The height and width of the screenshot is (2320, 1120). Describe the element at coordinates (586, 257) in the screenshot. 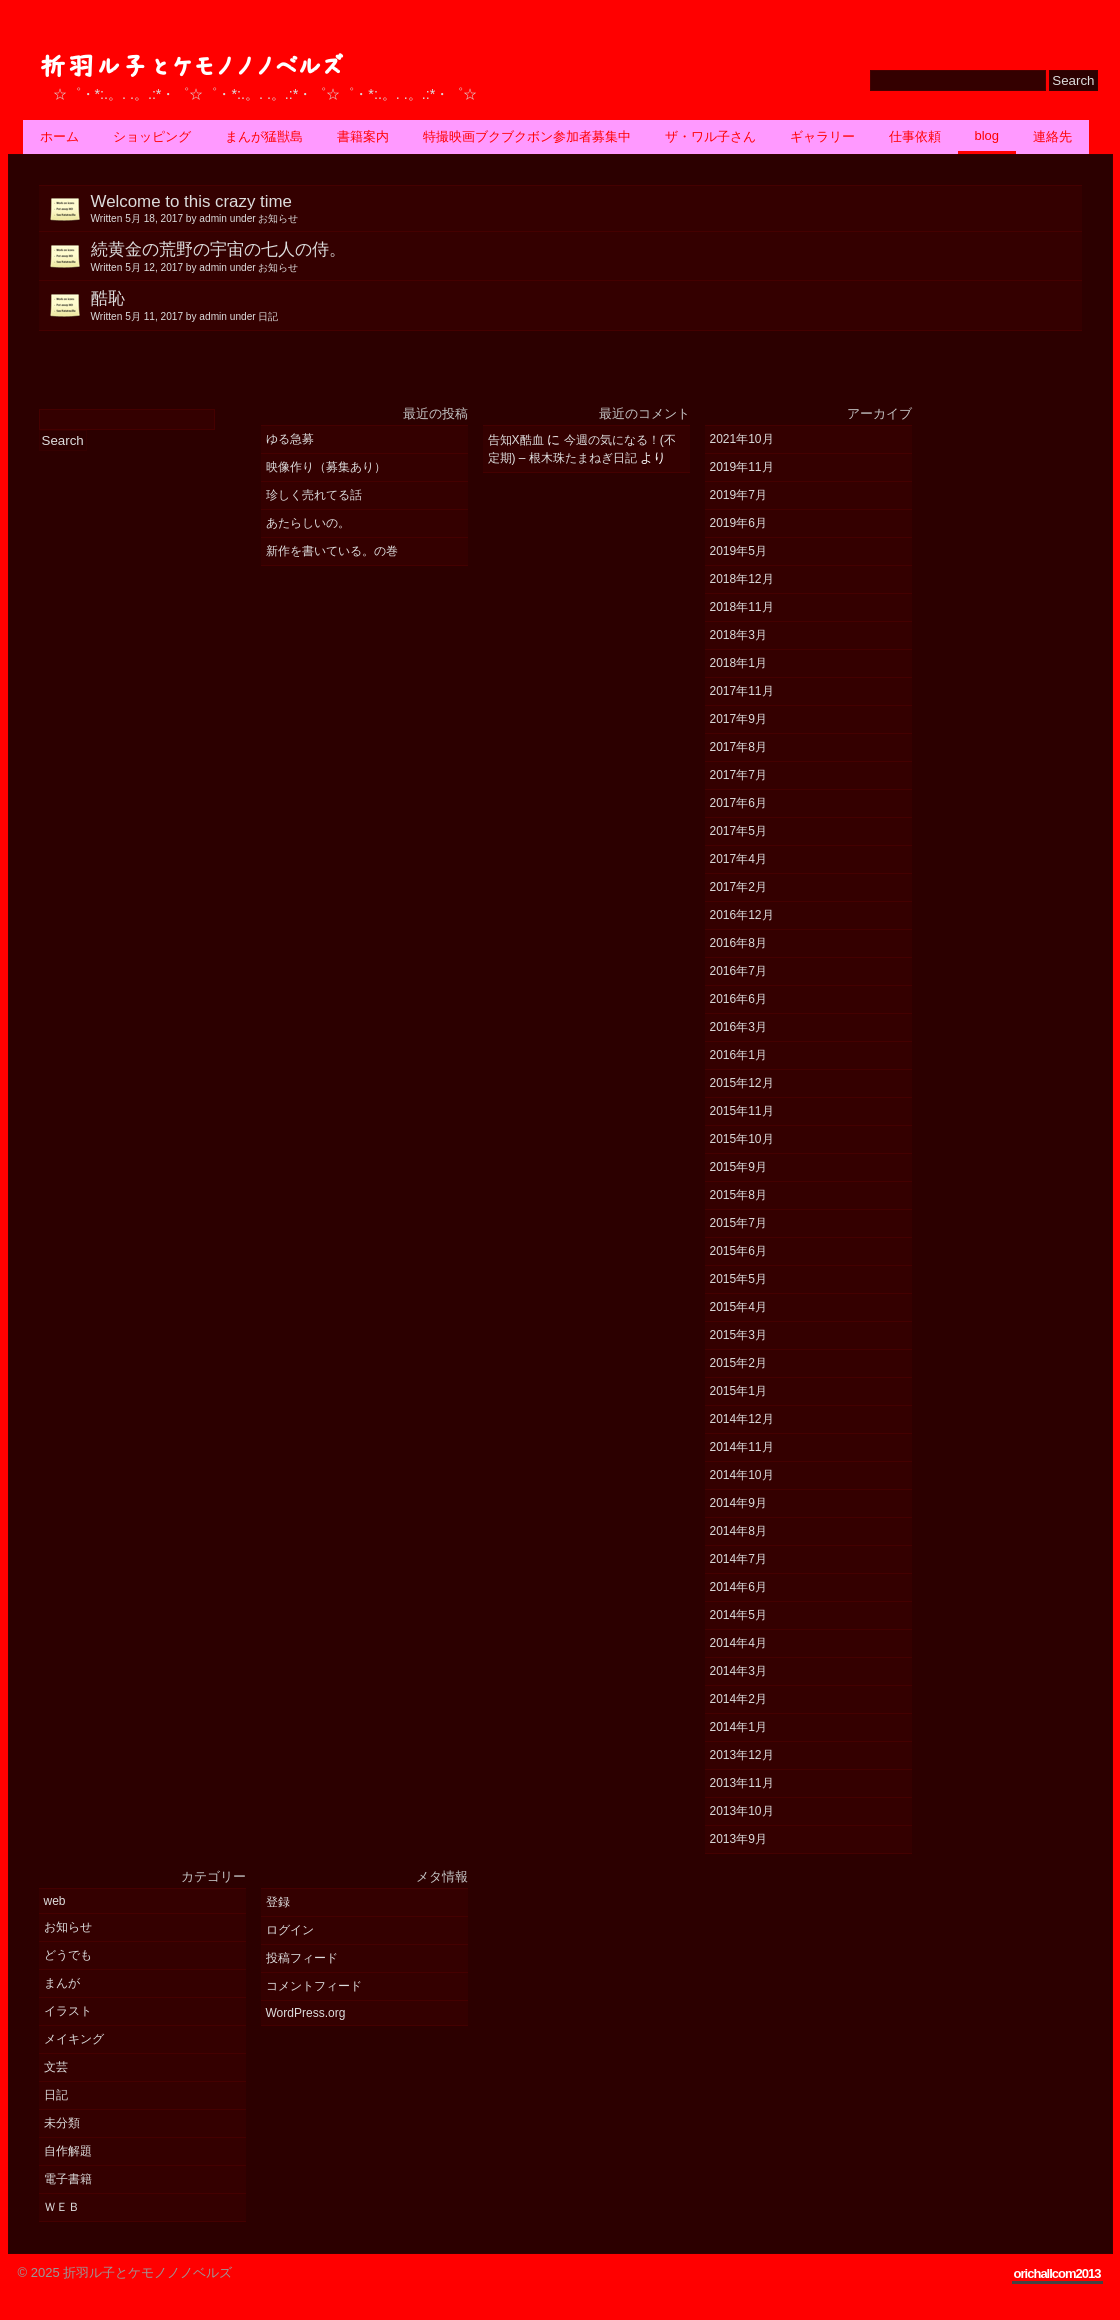

I see `続黄金の荒野の宇宙の七人の侍。` at that location.